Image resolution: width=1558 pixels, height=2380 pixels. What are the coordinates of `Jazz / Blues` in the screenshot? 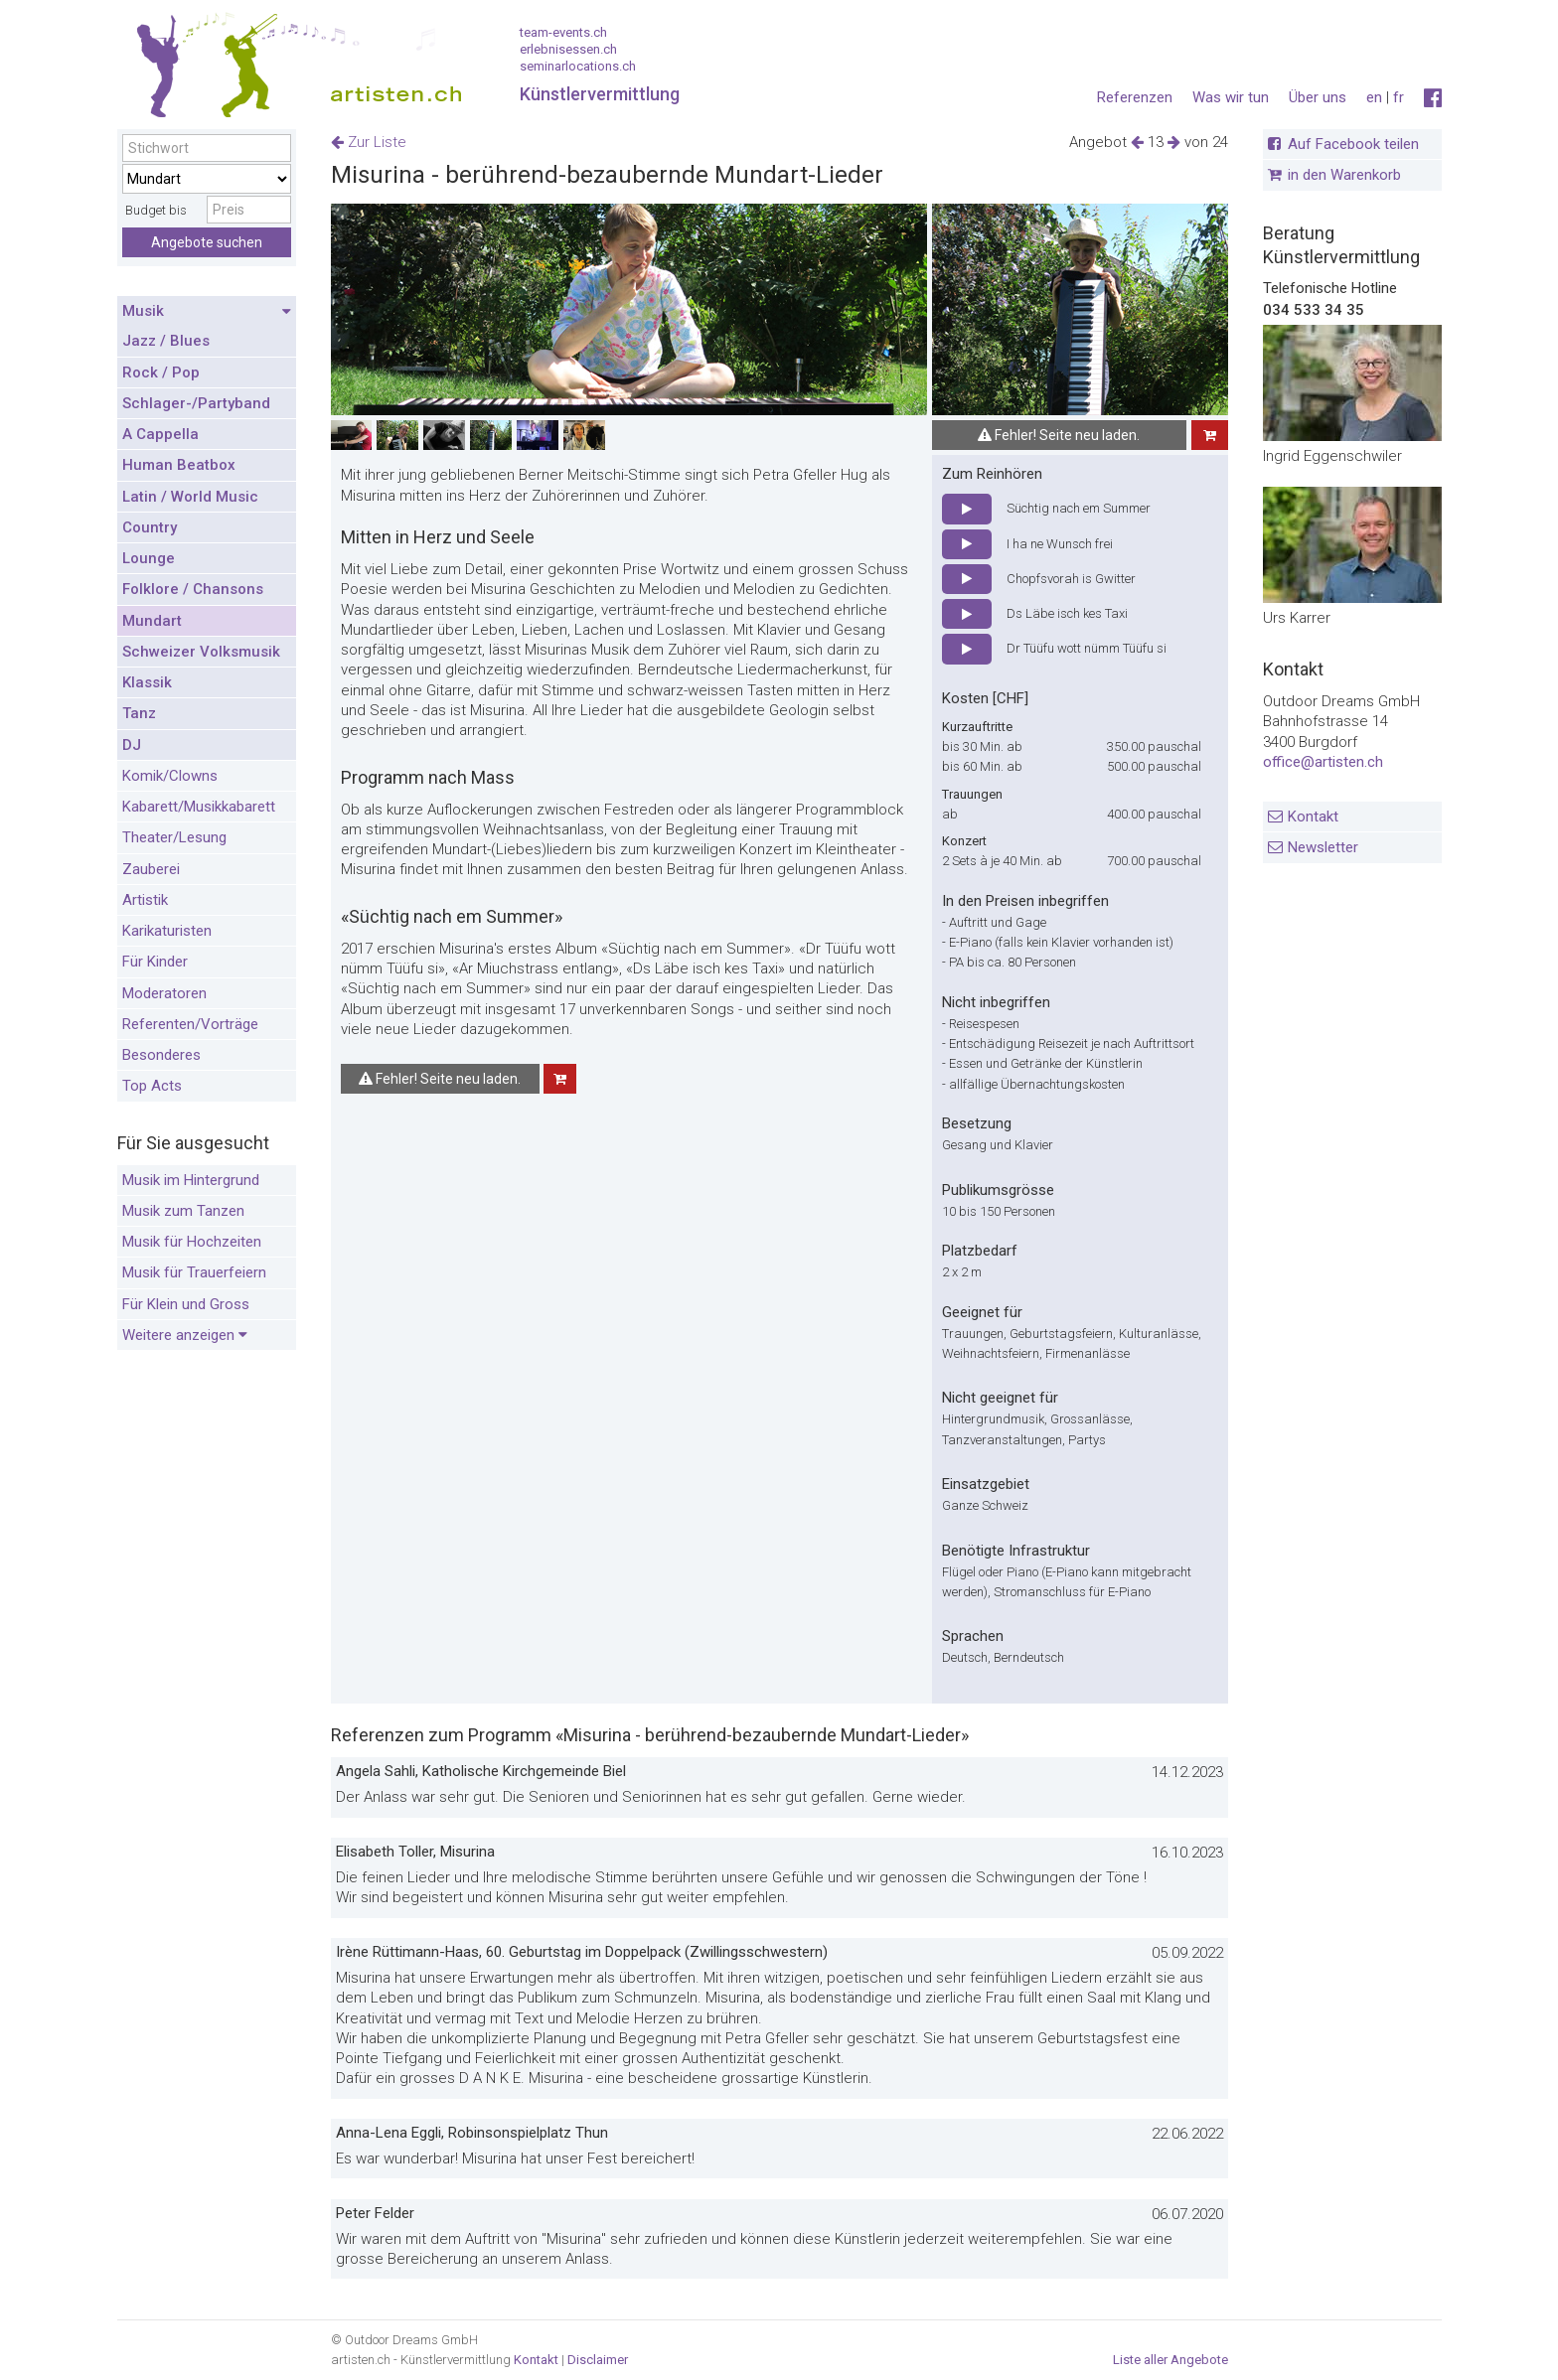 It's located at (166, 341).